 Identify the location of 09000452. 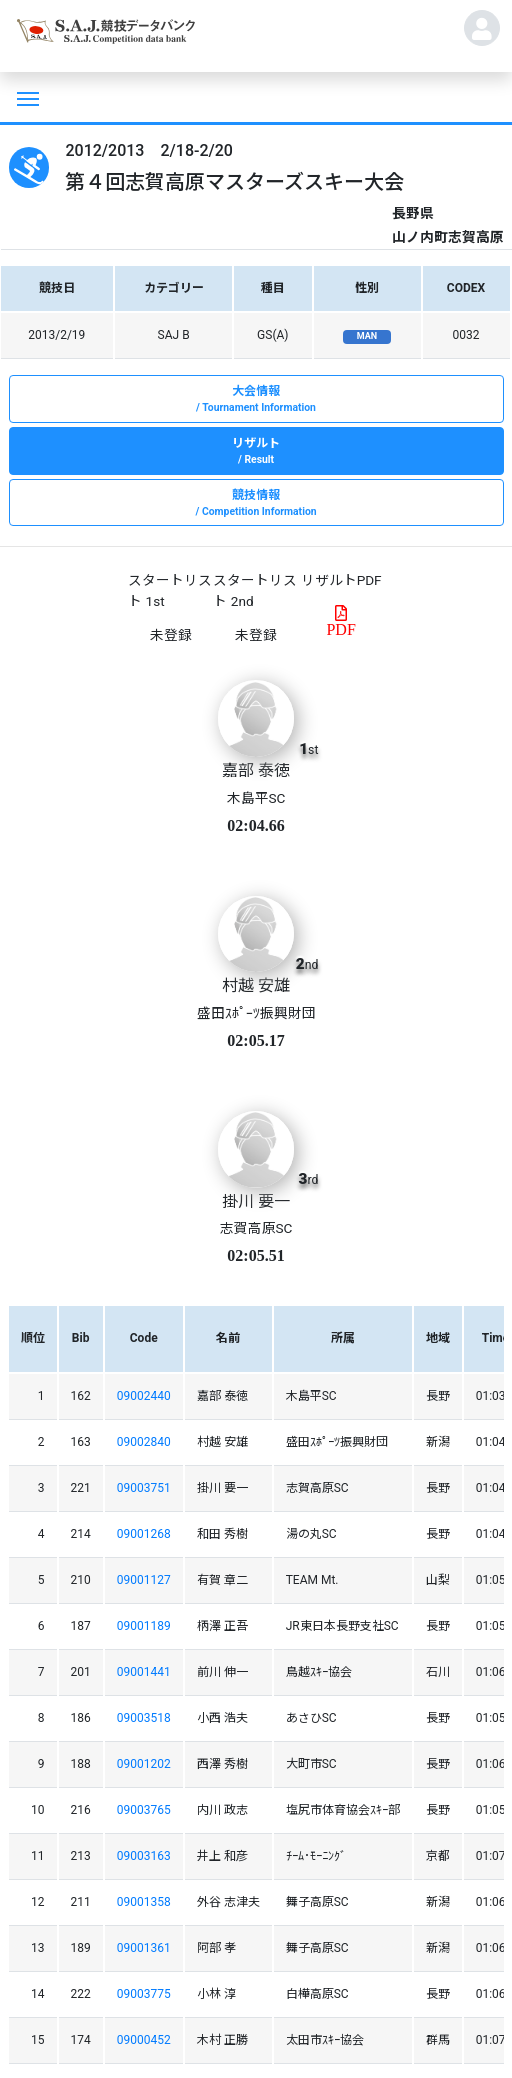
(144, 2040).